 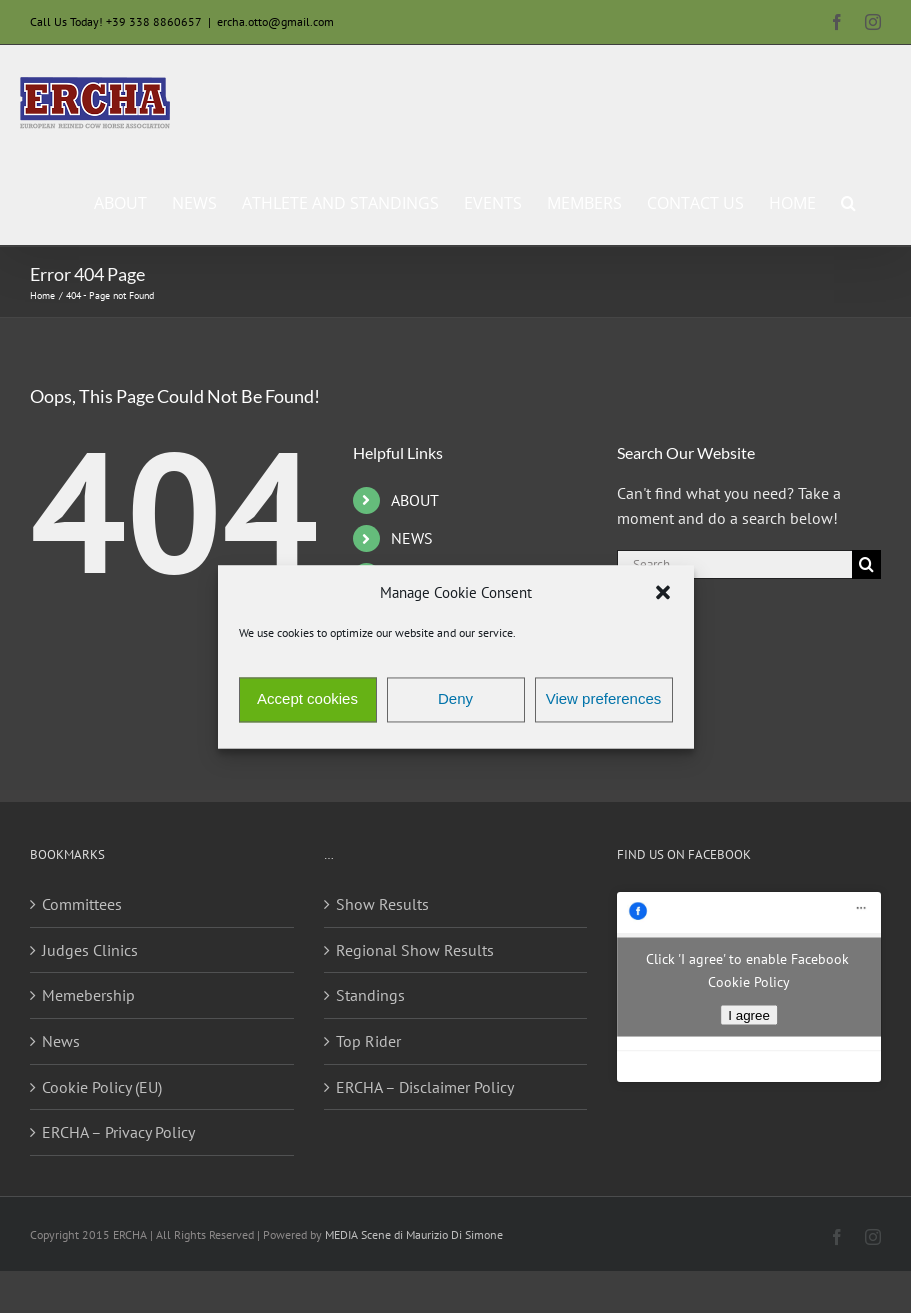 What do you see at coordinates (382, 904) in the screenshot?
I see `Show Results` at bounding box center [382, 904].